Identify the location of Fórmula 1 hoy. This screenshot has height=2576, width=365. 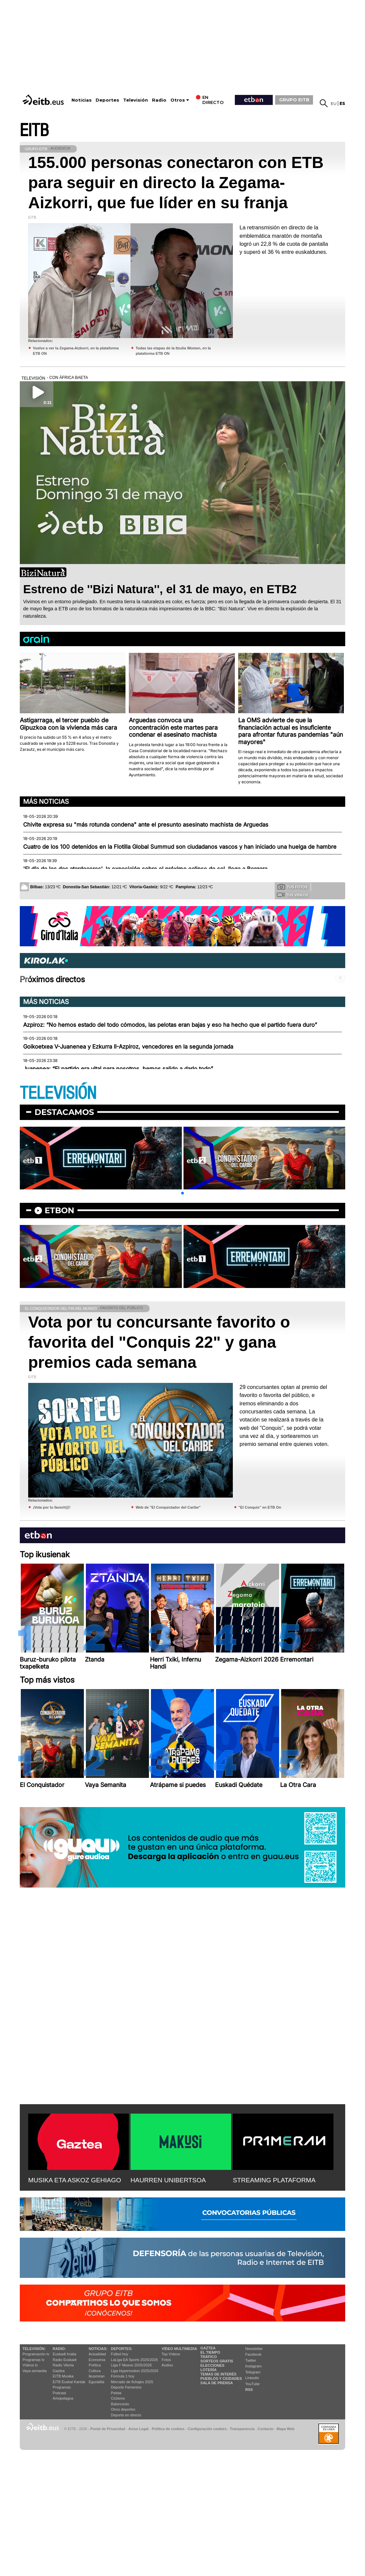
(123, 2376).